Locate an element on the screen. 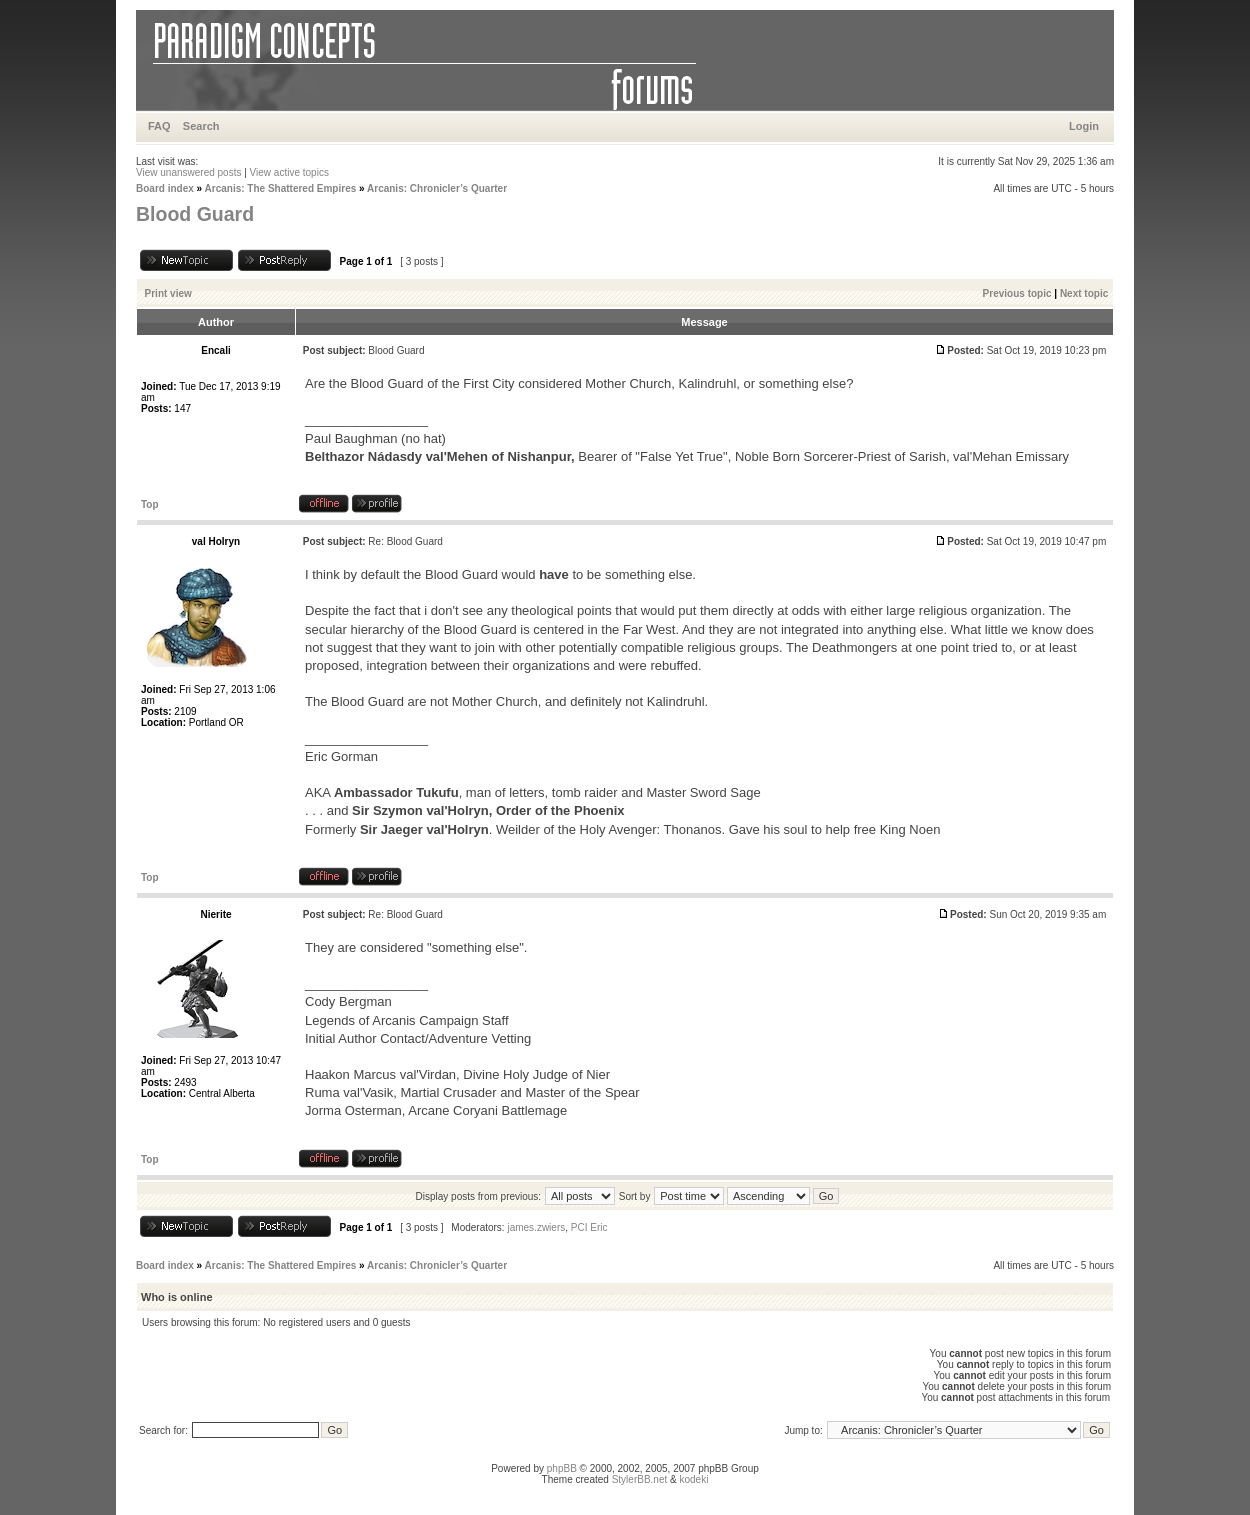 The image size is (1250, 1515). View active topics is located at coordinates (289, 172).